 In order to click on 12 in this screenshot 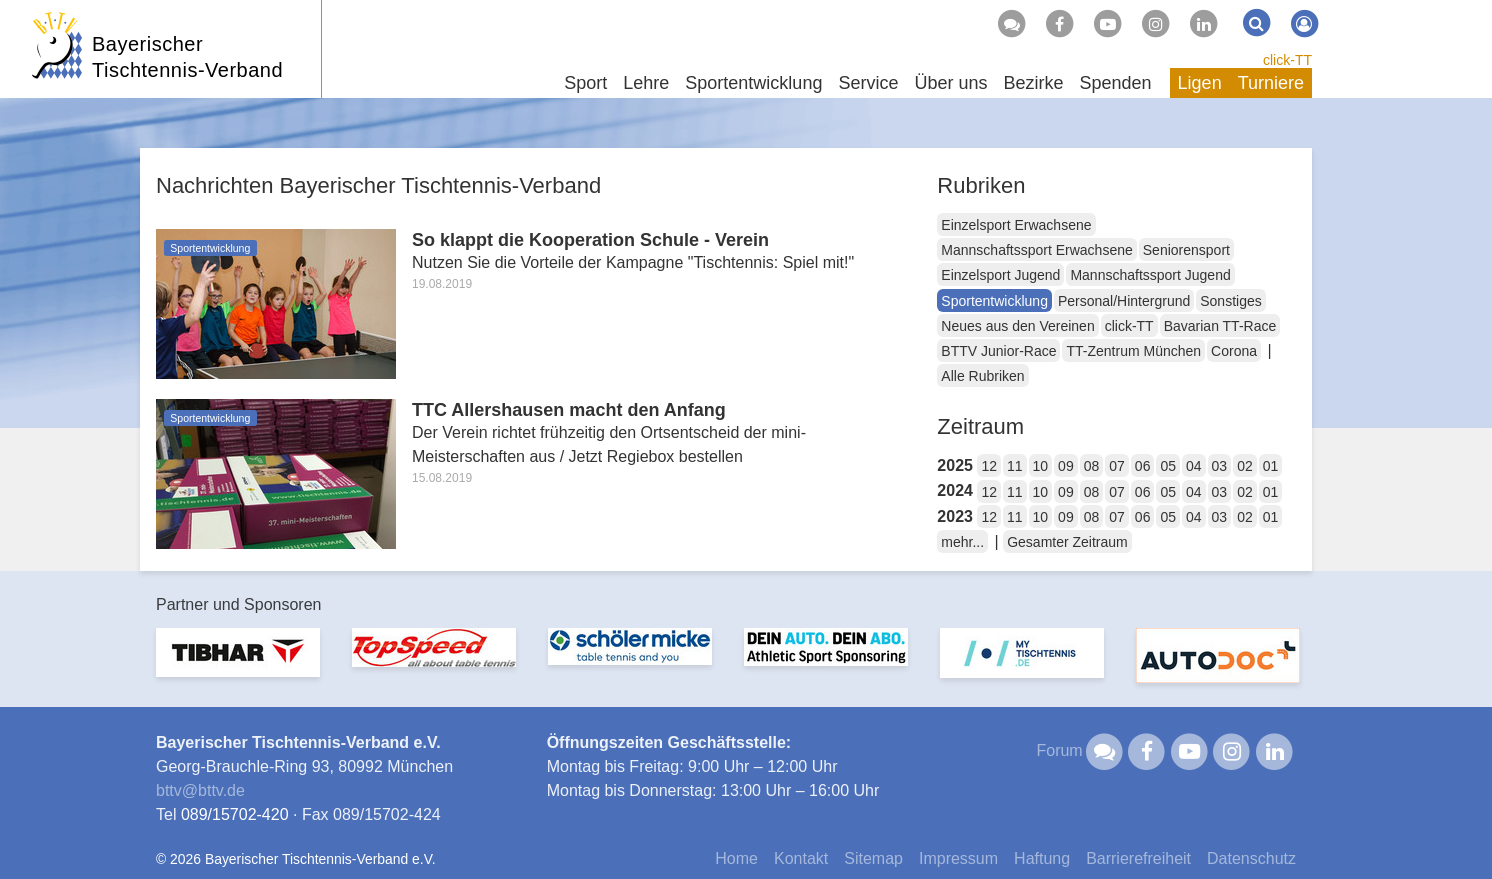, I will do `click(989, 466)`.